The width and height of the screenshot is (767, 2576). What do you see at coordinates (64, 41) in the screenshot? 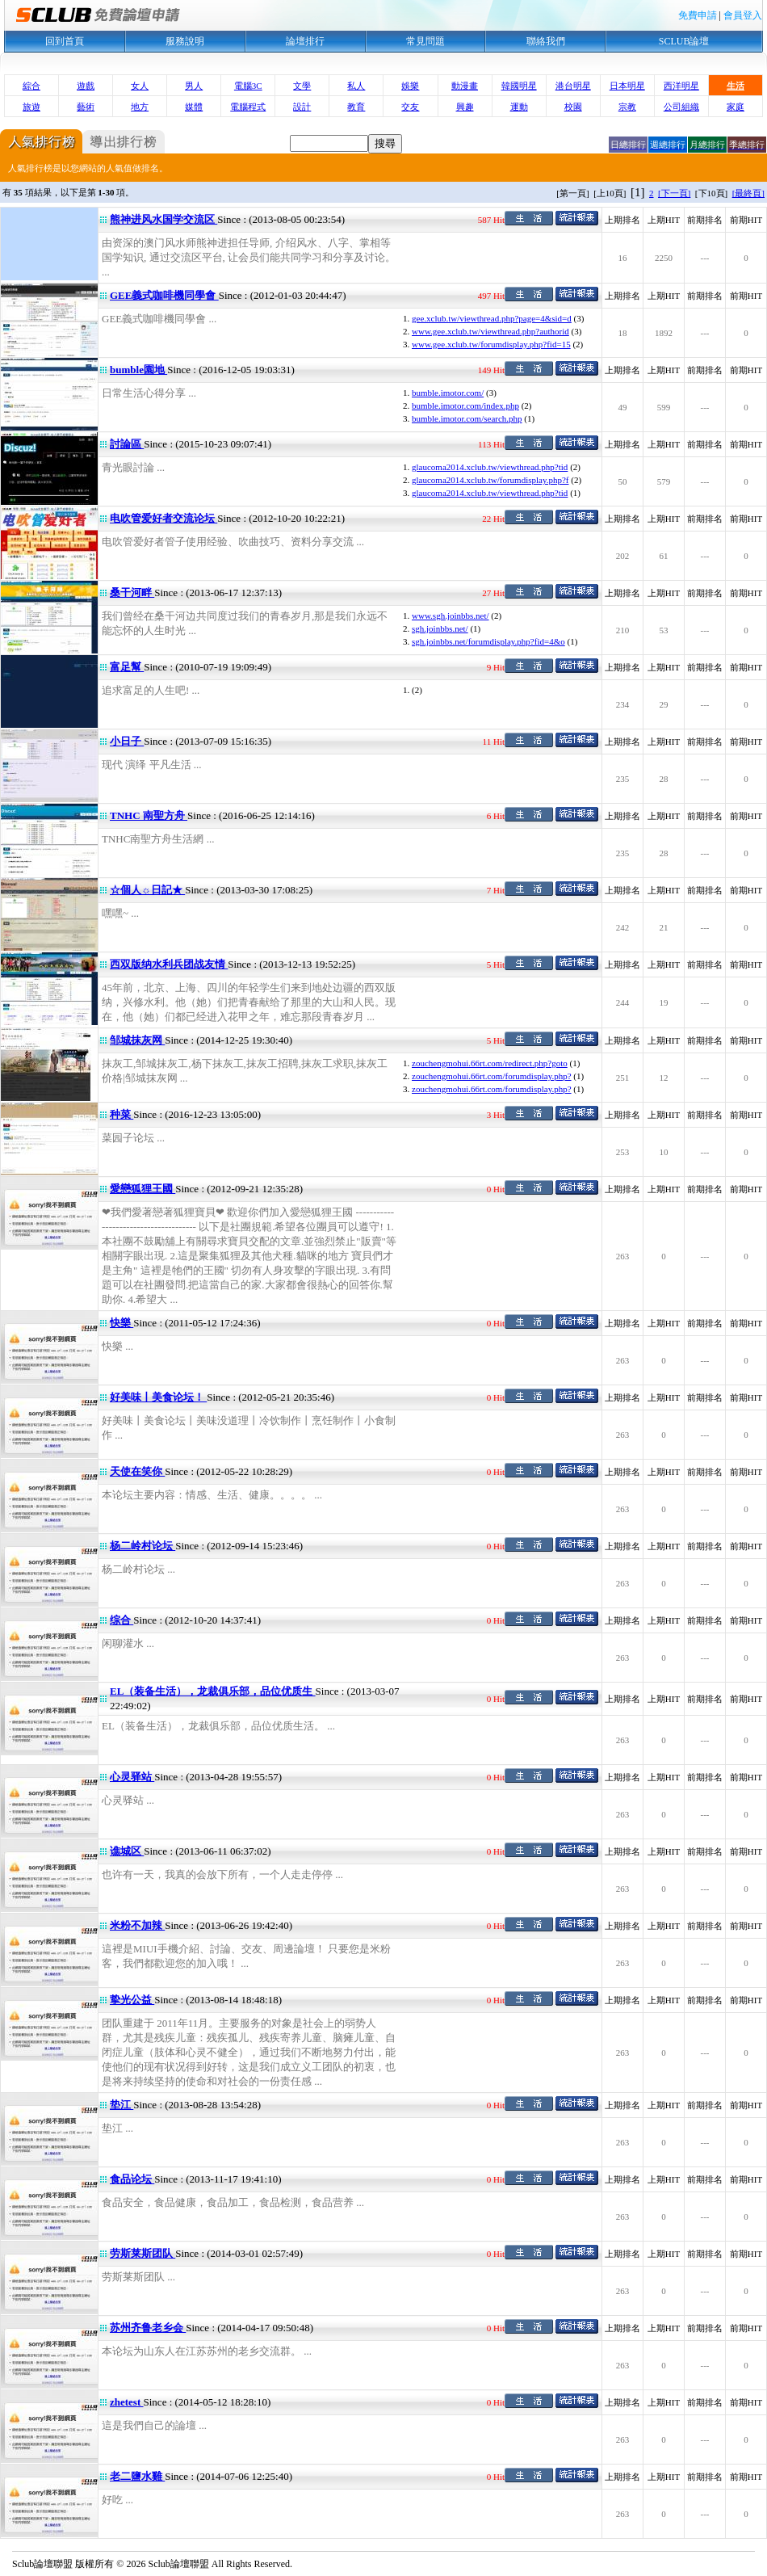
I see `回到首頁` at bounding box center [64, 41].